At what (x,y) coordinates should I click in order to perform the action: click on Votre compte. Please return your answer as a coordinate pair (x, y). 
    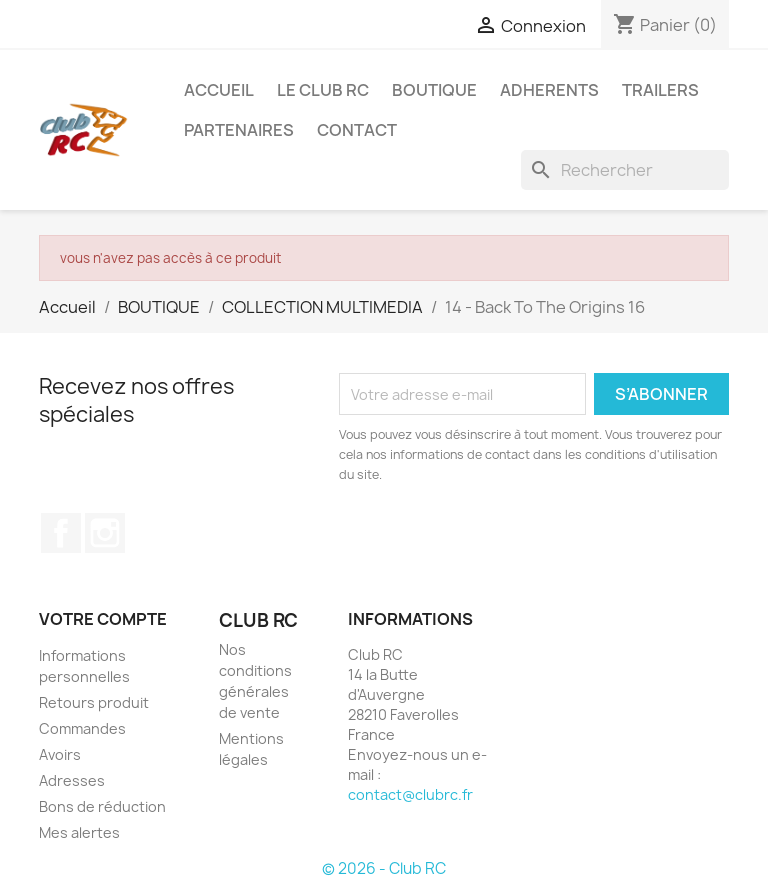
    Looking at the image, I should click on (103, 619).